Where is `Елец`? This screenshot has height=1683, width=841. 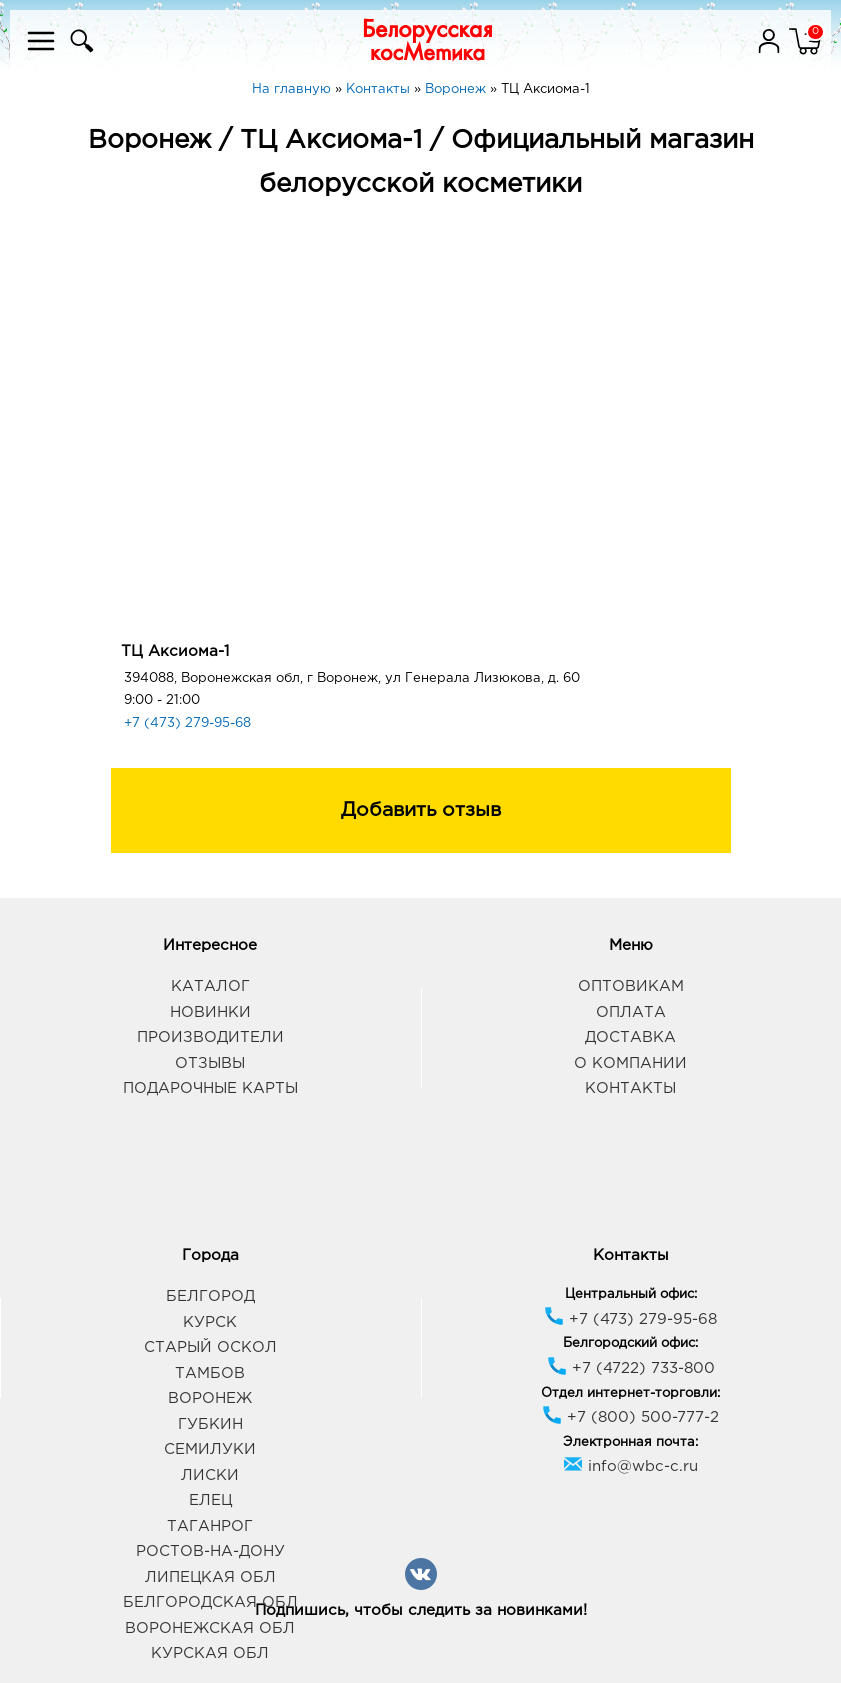 Елец is located at coordinates (210, 1500).